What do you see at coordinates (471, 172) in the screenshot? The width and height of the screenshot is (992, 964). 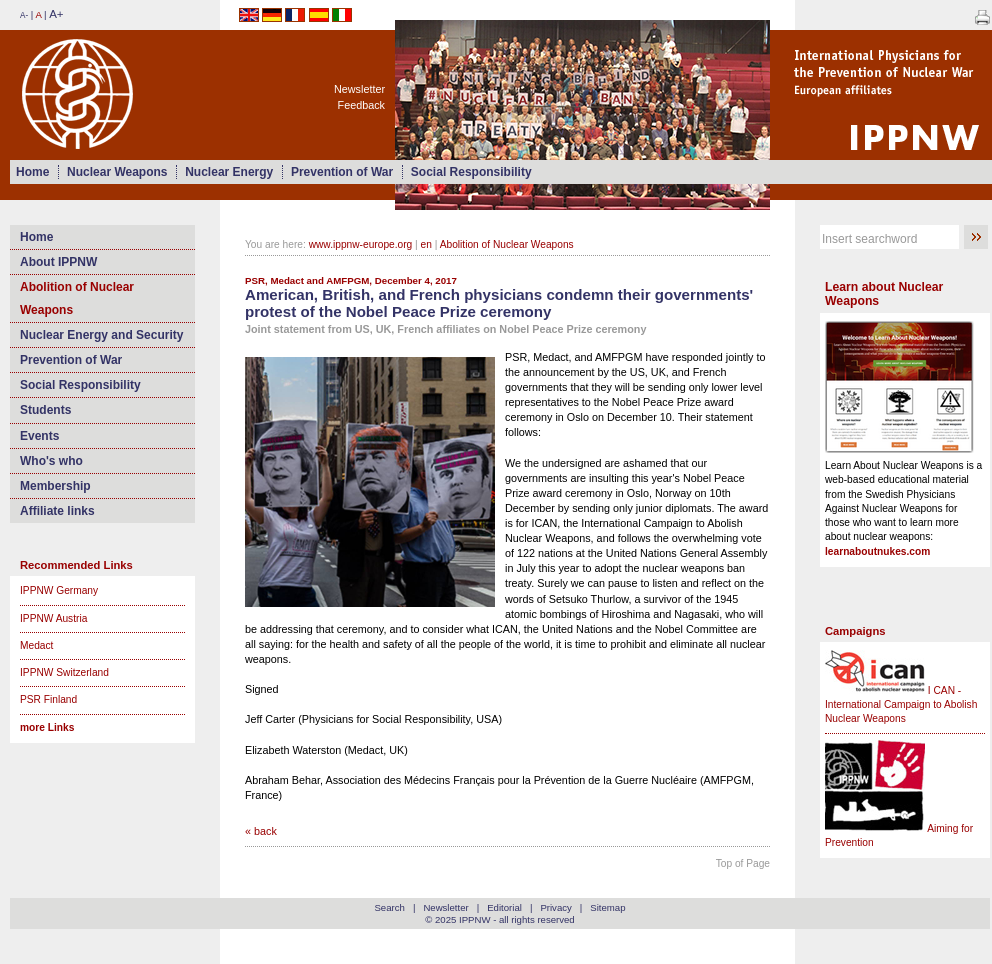 I see `Social Responsibility` at bounding box center [471, 172].